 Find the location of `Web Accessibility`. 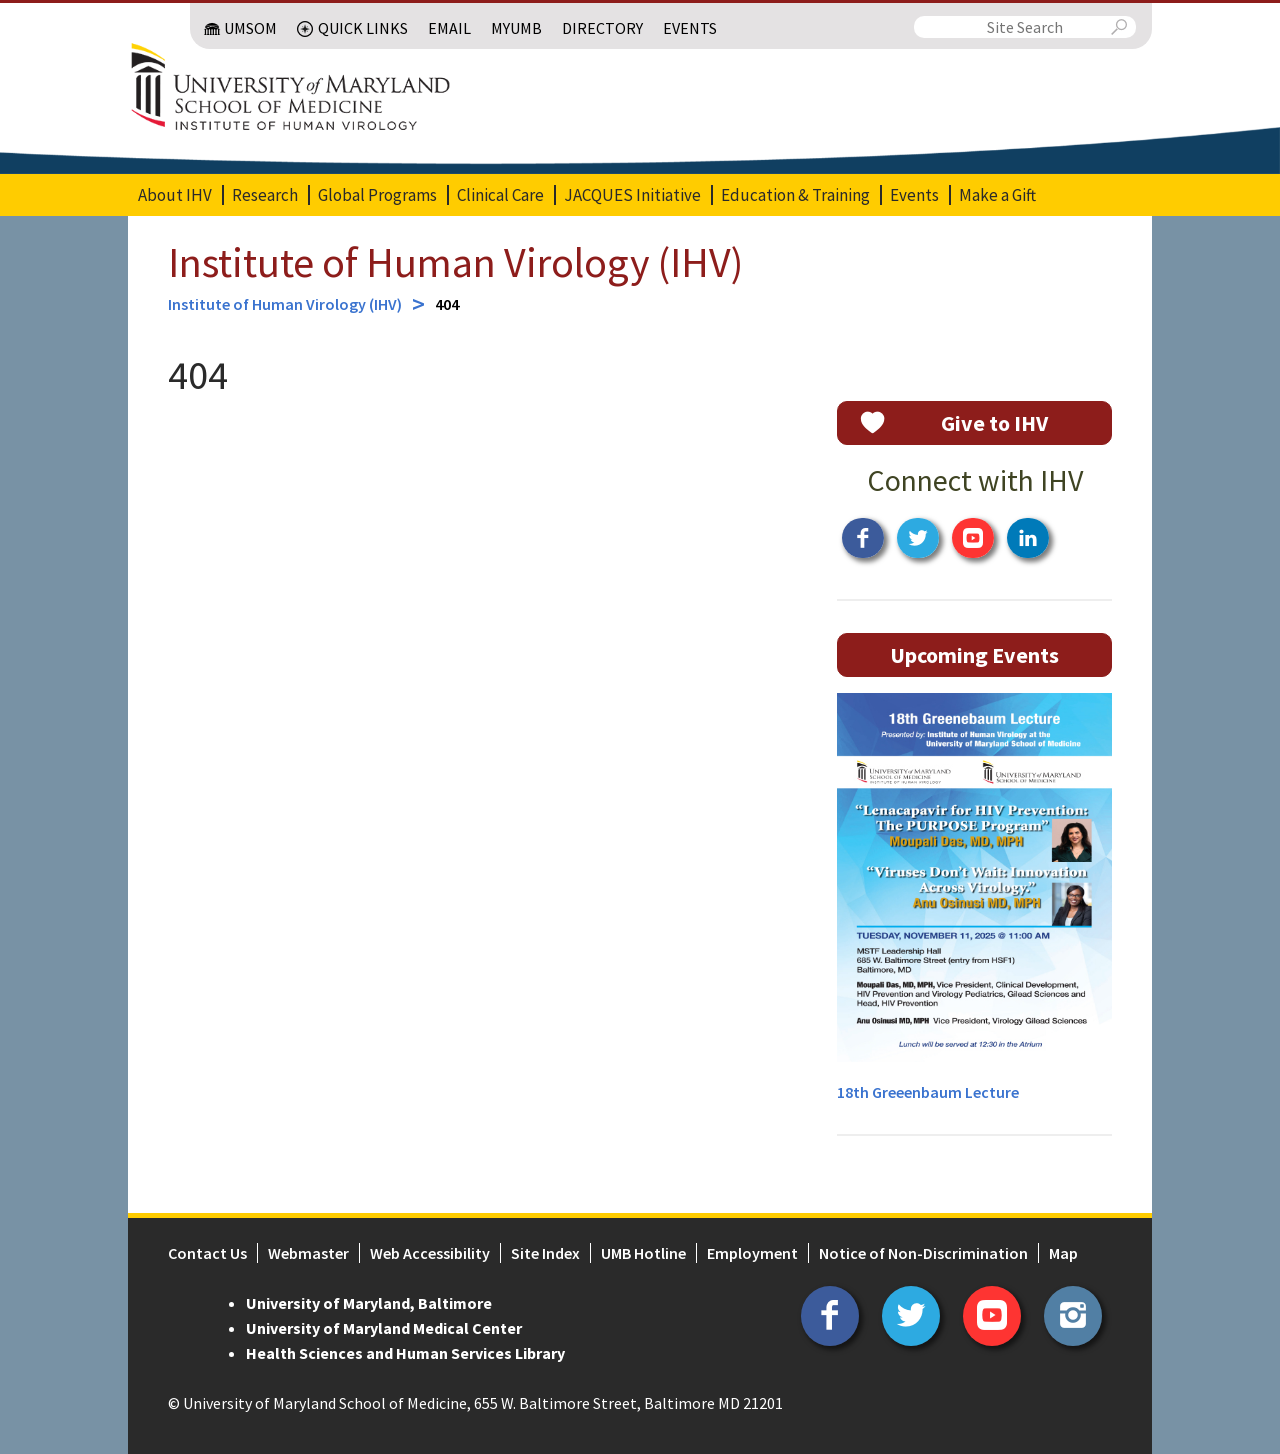

Web Accessibility is located at coordinates (430, 1253).